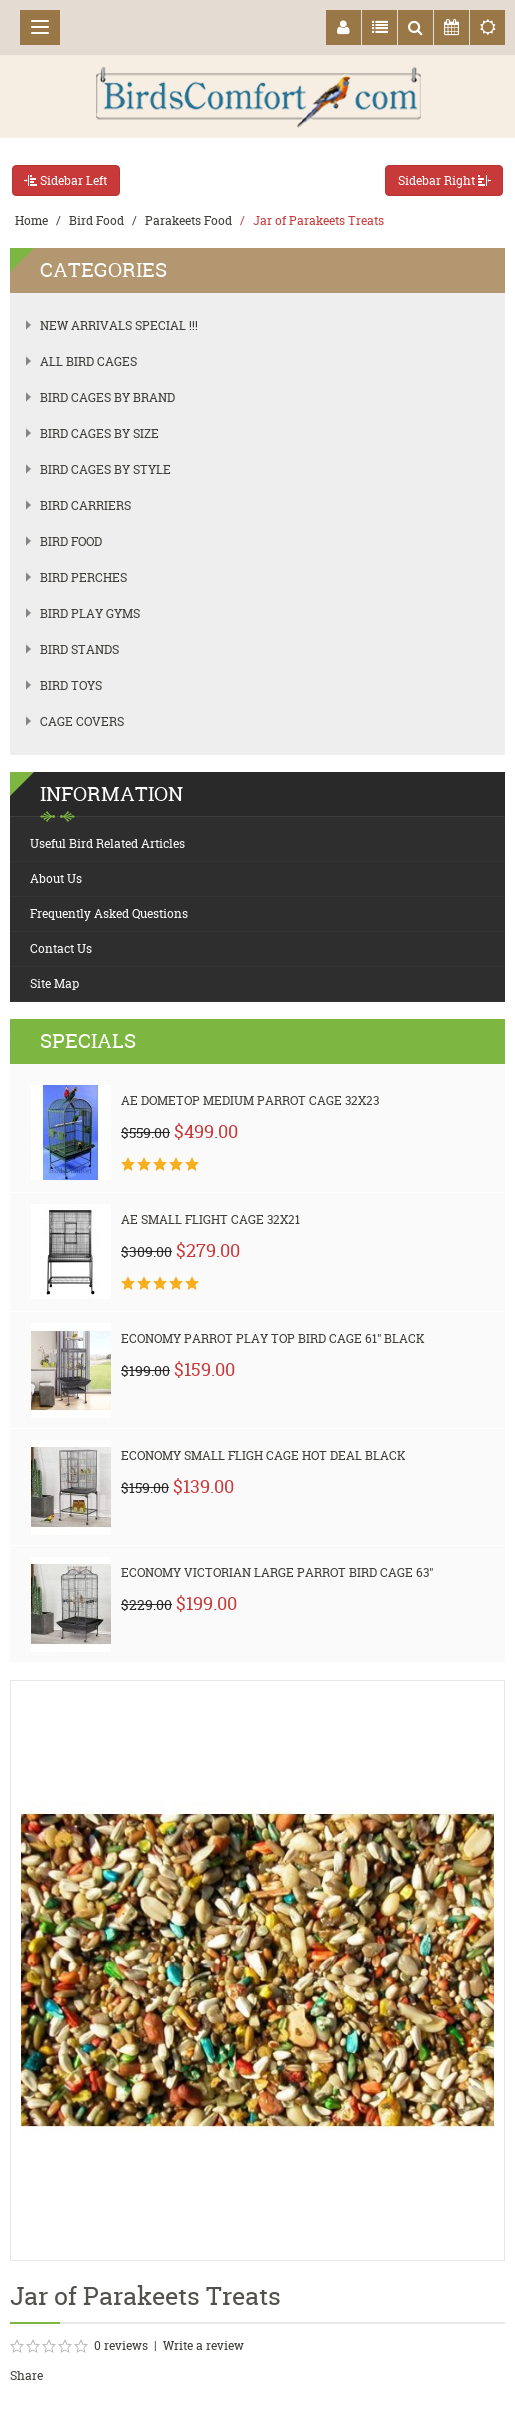 The height and width of the screenshot is (2419, 515). Describe the element at coordinates (318, 220) in the screenshot. I see `Jar of Parakeets Treats` at that location.